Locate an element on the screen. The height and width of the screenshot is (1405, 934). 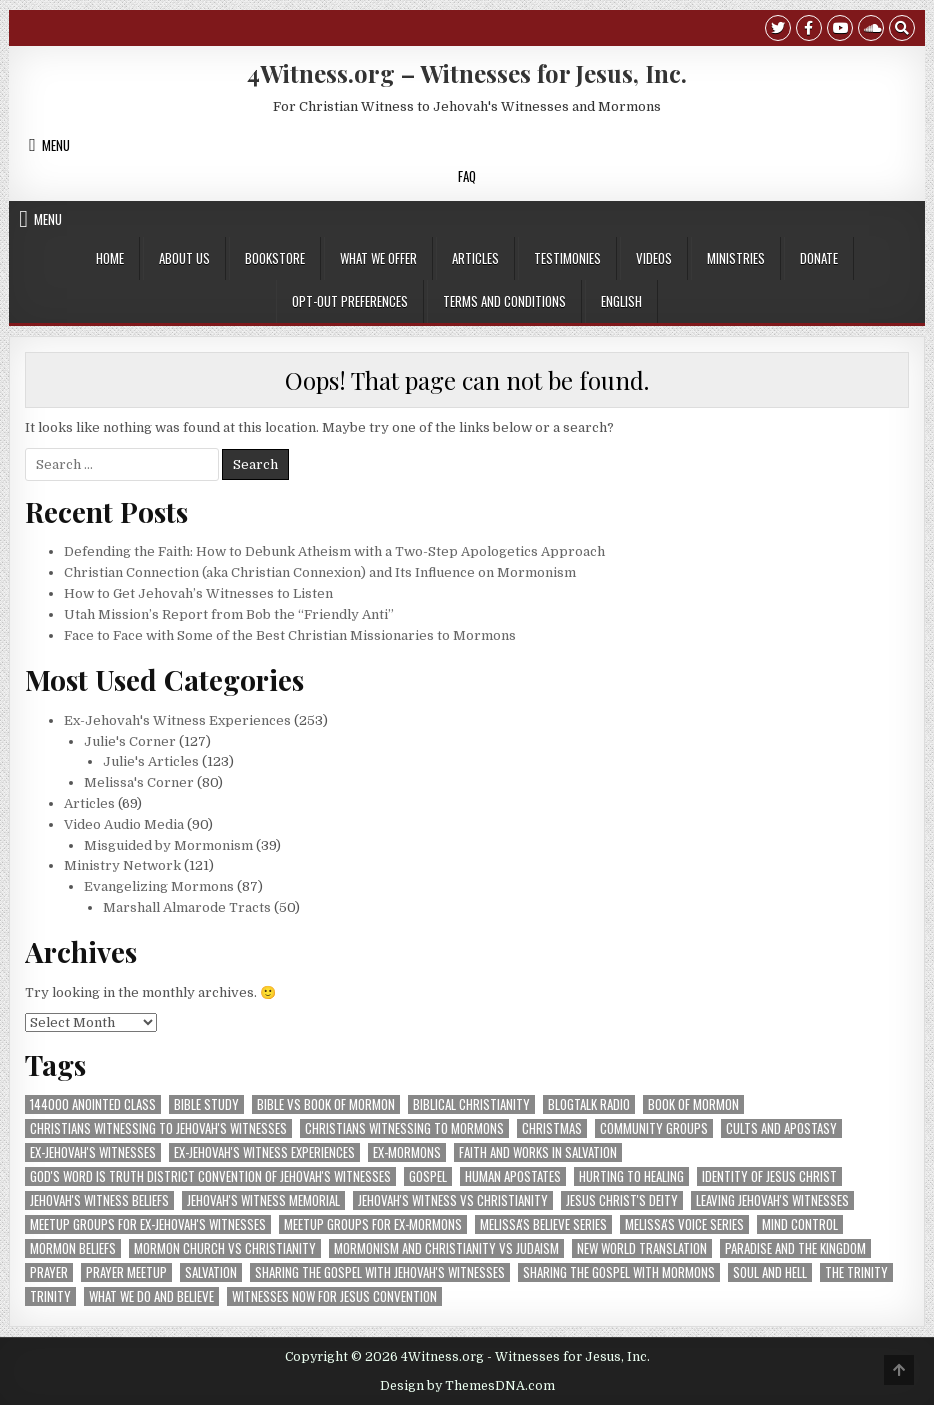
Christmas [Christmas (10 items)] is located at coordinates (552, 1128).